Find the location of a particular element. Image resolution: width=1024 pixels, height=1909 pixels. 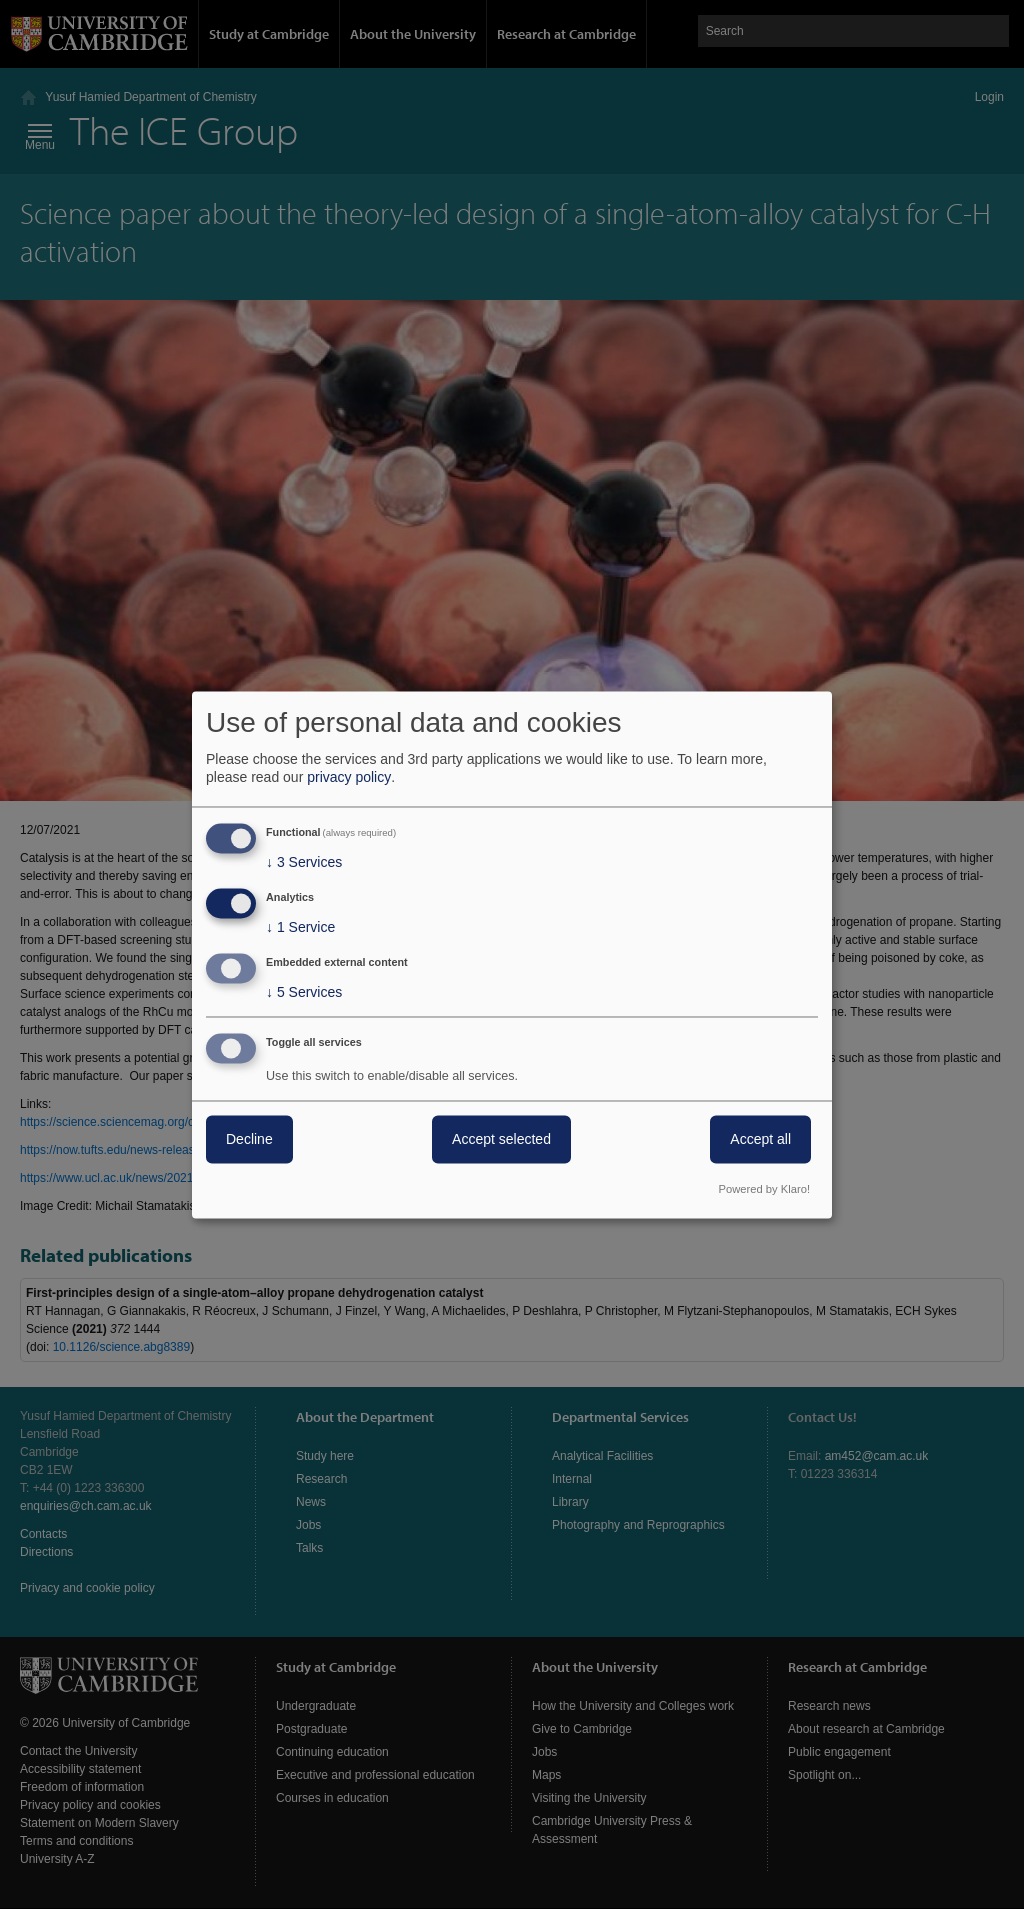

Powered by Klaro! is located at coordinates (764, 1189).